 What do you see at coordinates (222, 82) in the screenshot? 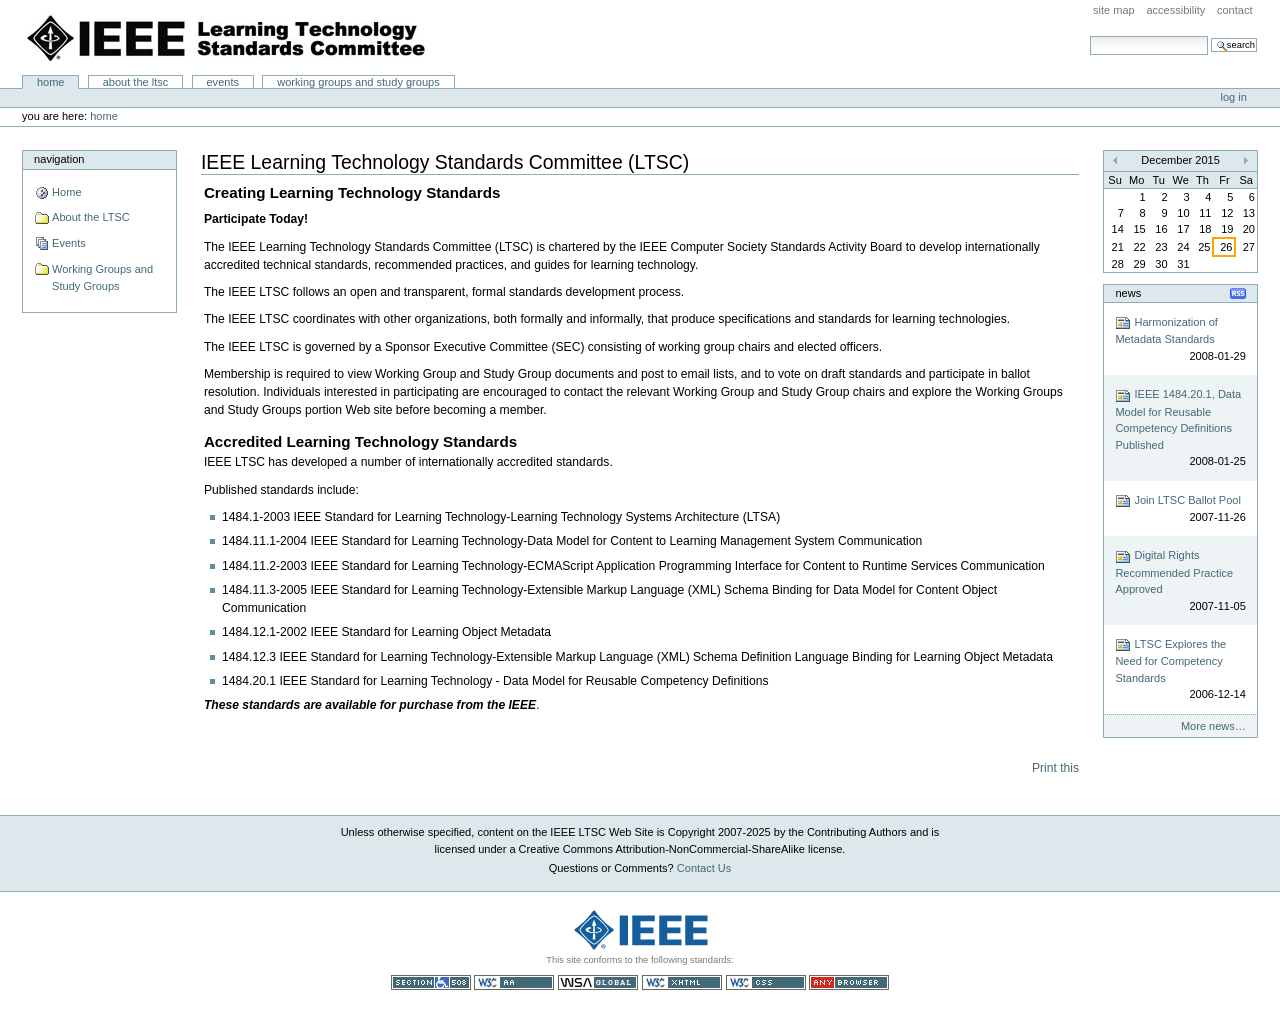
I see `Events` at bounding box center [222, 82].